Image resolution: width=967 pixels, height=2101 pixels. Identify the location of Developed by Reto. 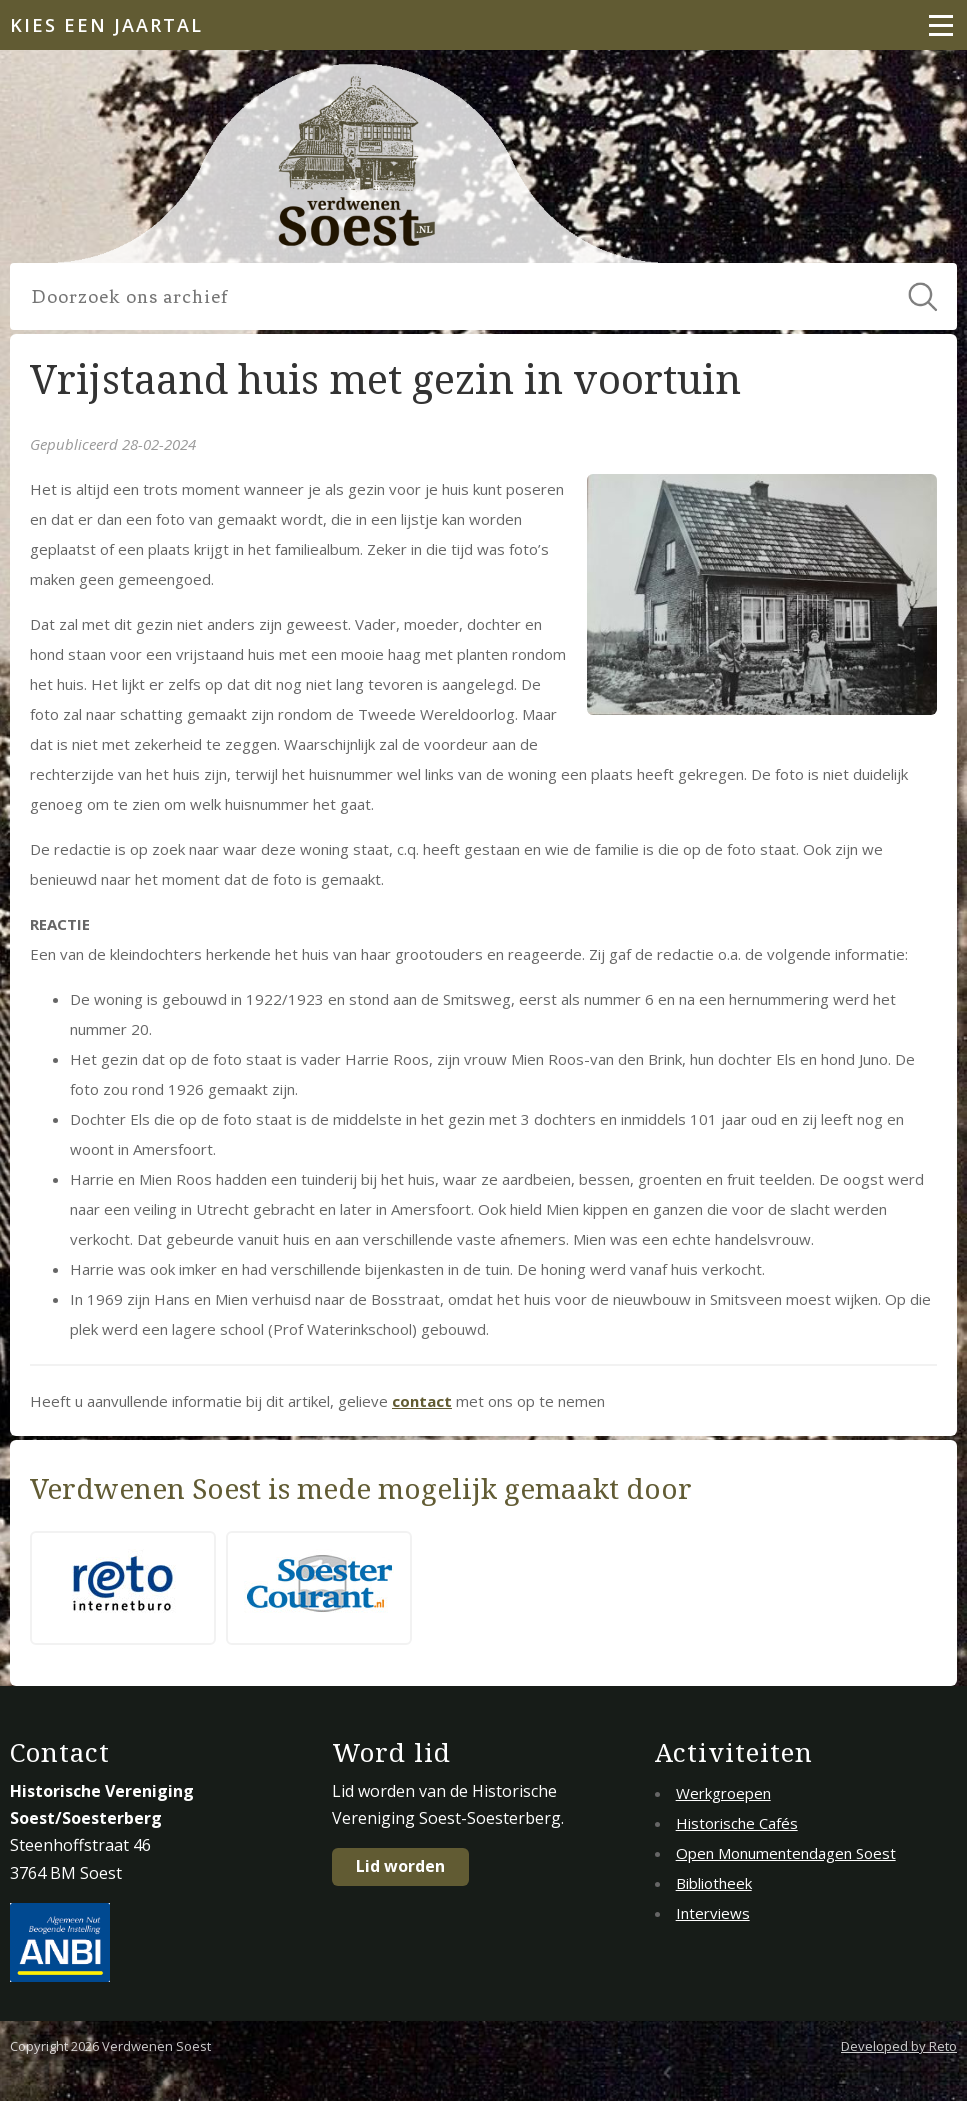
(899, 2046).